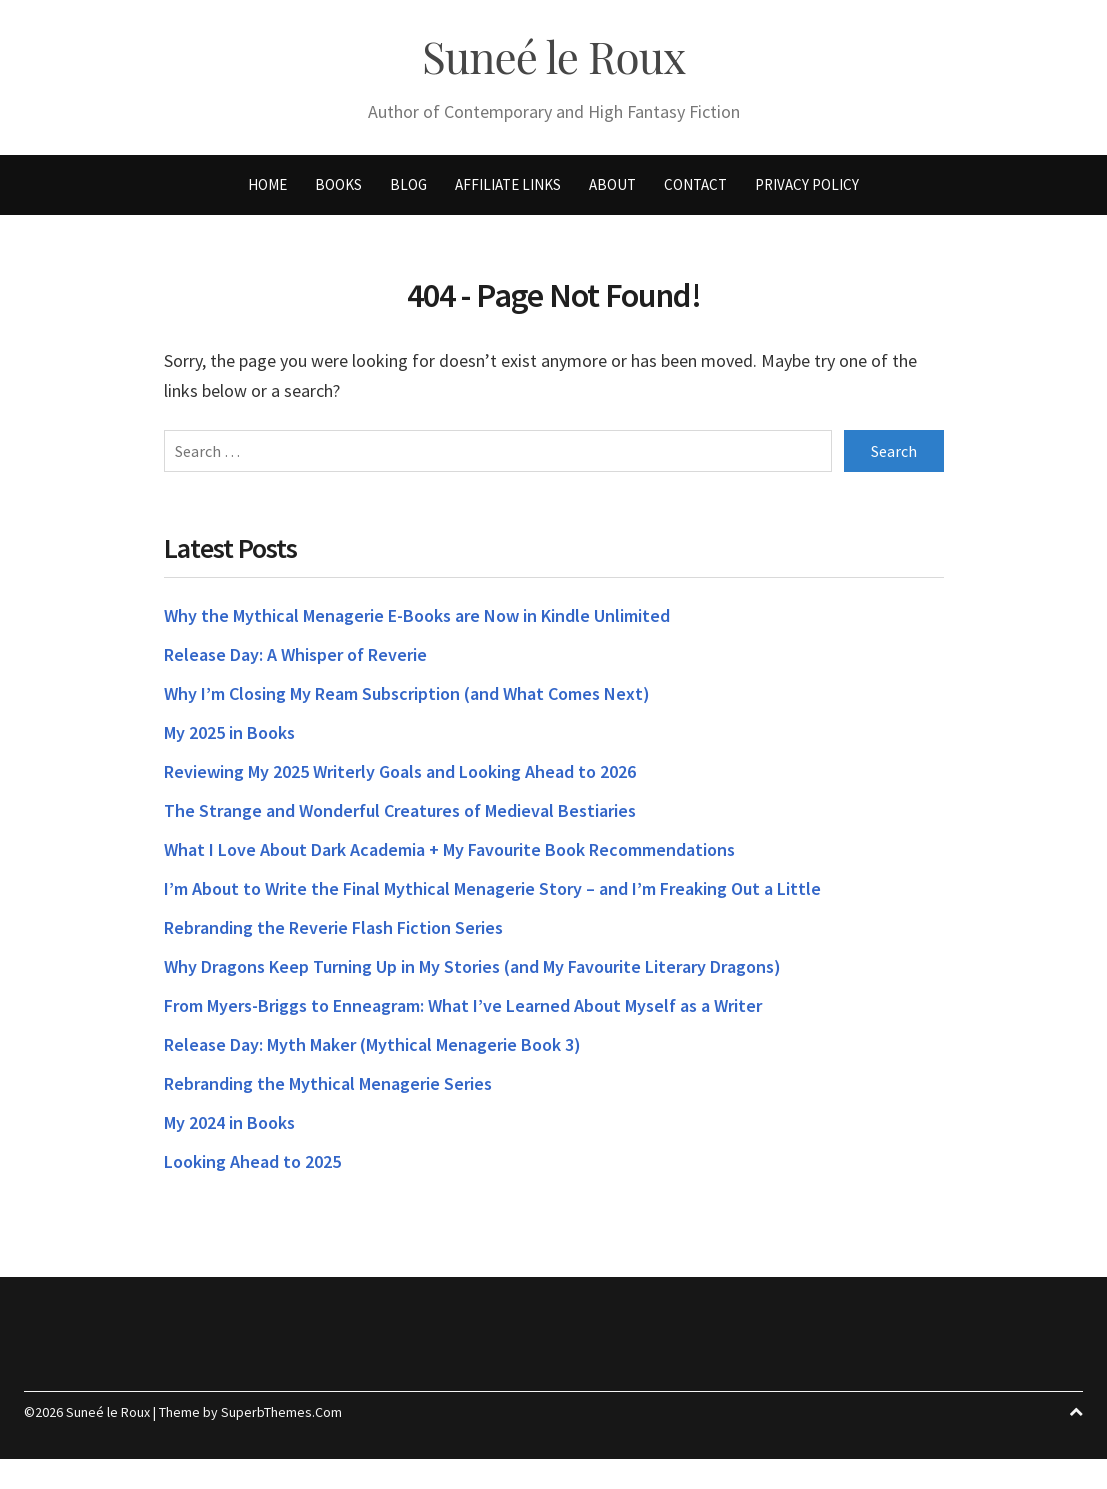 This screenshot has height=1489, width=1107. What do you see at coordinates (400, 810) in the screenshot?
I see `The Strange and Wonderful Creatures of Medieval Bestiaries` at bounding box center [400, 810].